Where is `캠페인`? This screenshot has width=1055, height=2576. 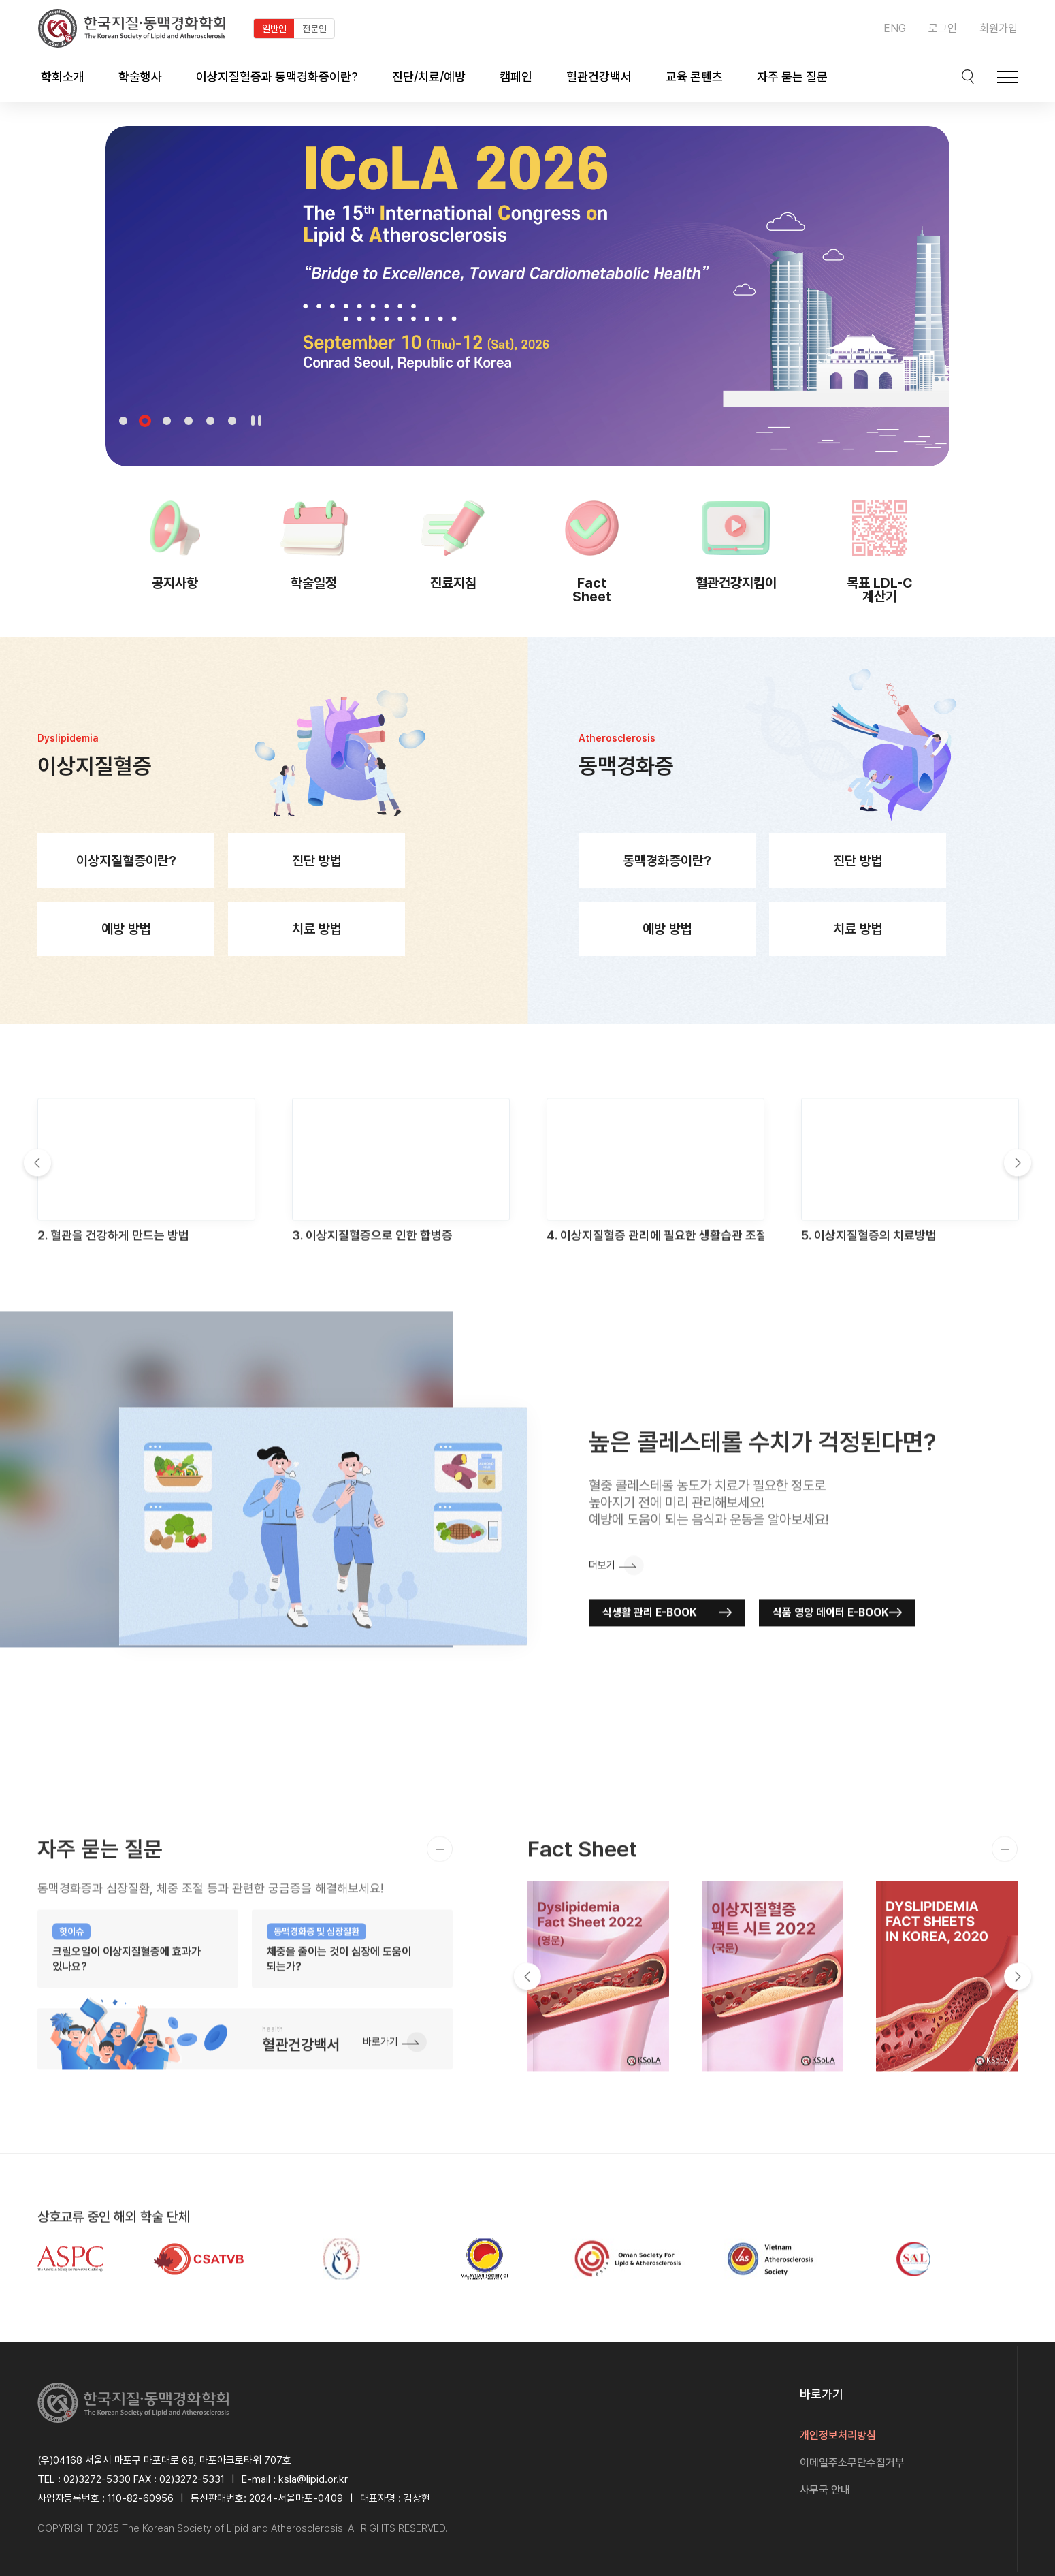
캠페인 is located at coordinates (516, 76).